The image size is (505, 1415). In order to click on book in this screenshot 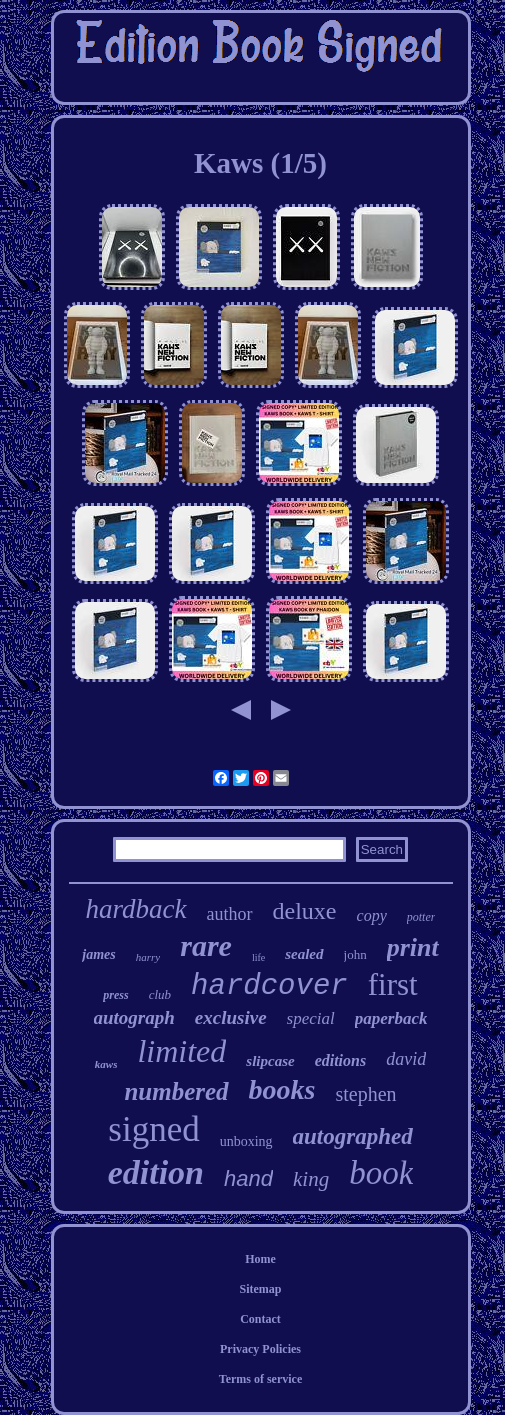, I will do `click(381, 1173)`.